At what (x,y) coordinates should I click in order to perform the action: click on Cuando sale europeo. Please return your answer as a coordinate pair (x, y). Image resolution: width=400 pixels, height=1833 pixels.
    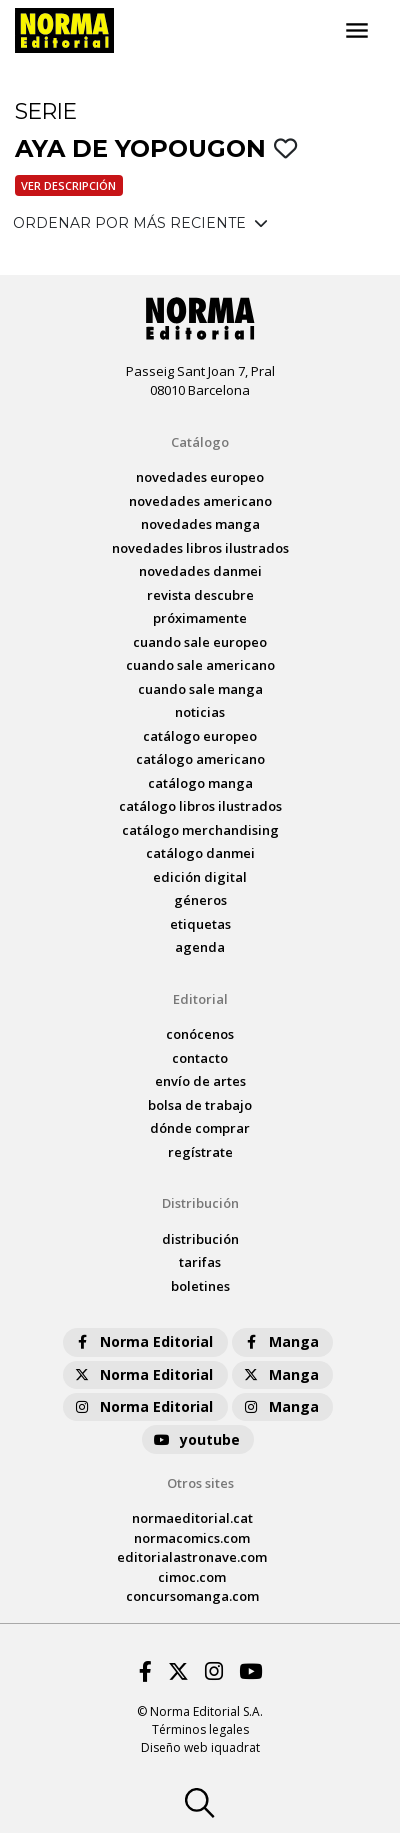
    Looking at the image, I should click on (200, 642).